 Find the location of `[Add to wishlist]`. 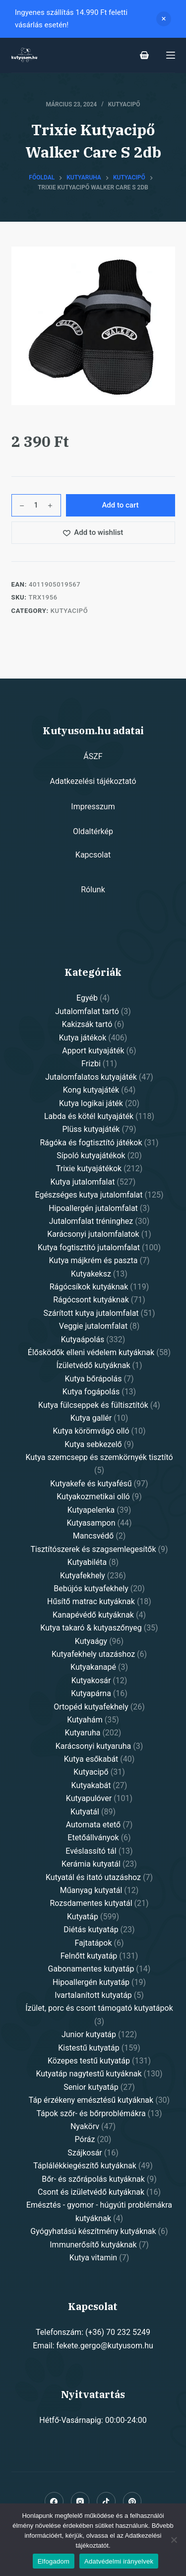

[Add to wishlist] is located at coordinates (93, 532).